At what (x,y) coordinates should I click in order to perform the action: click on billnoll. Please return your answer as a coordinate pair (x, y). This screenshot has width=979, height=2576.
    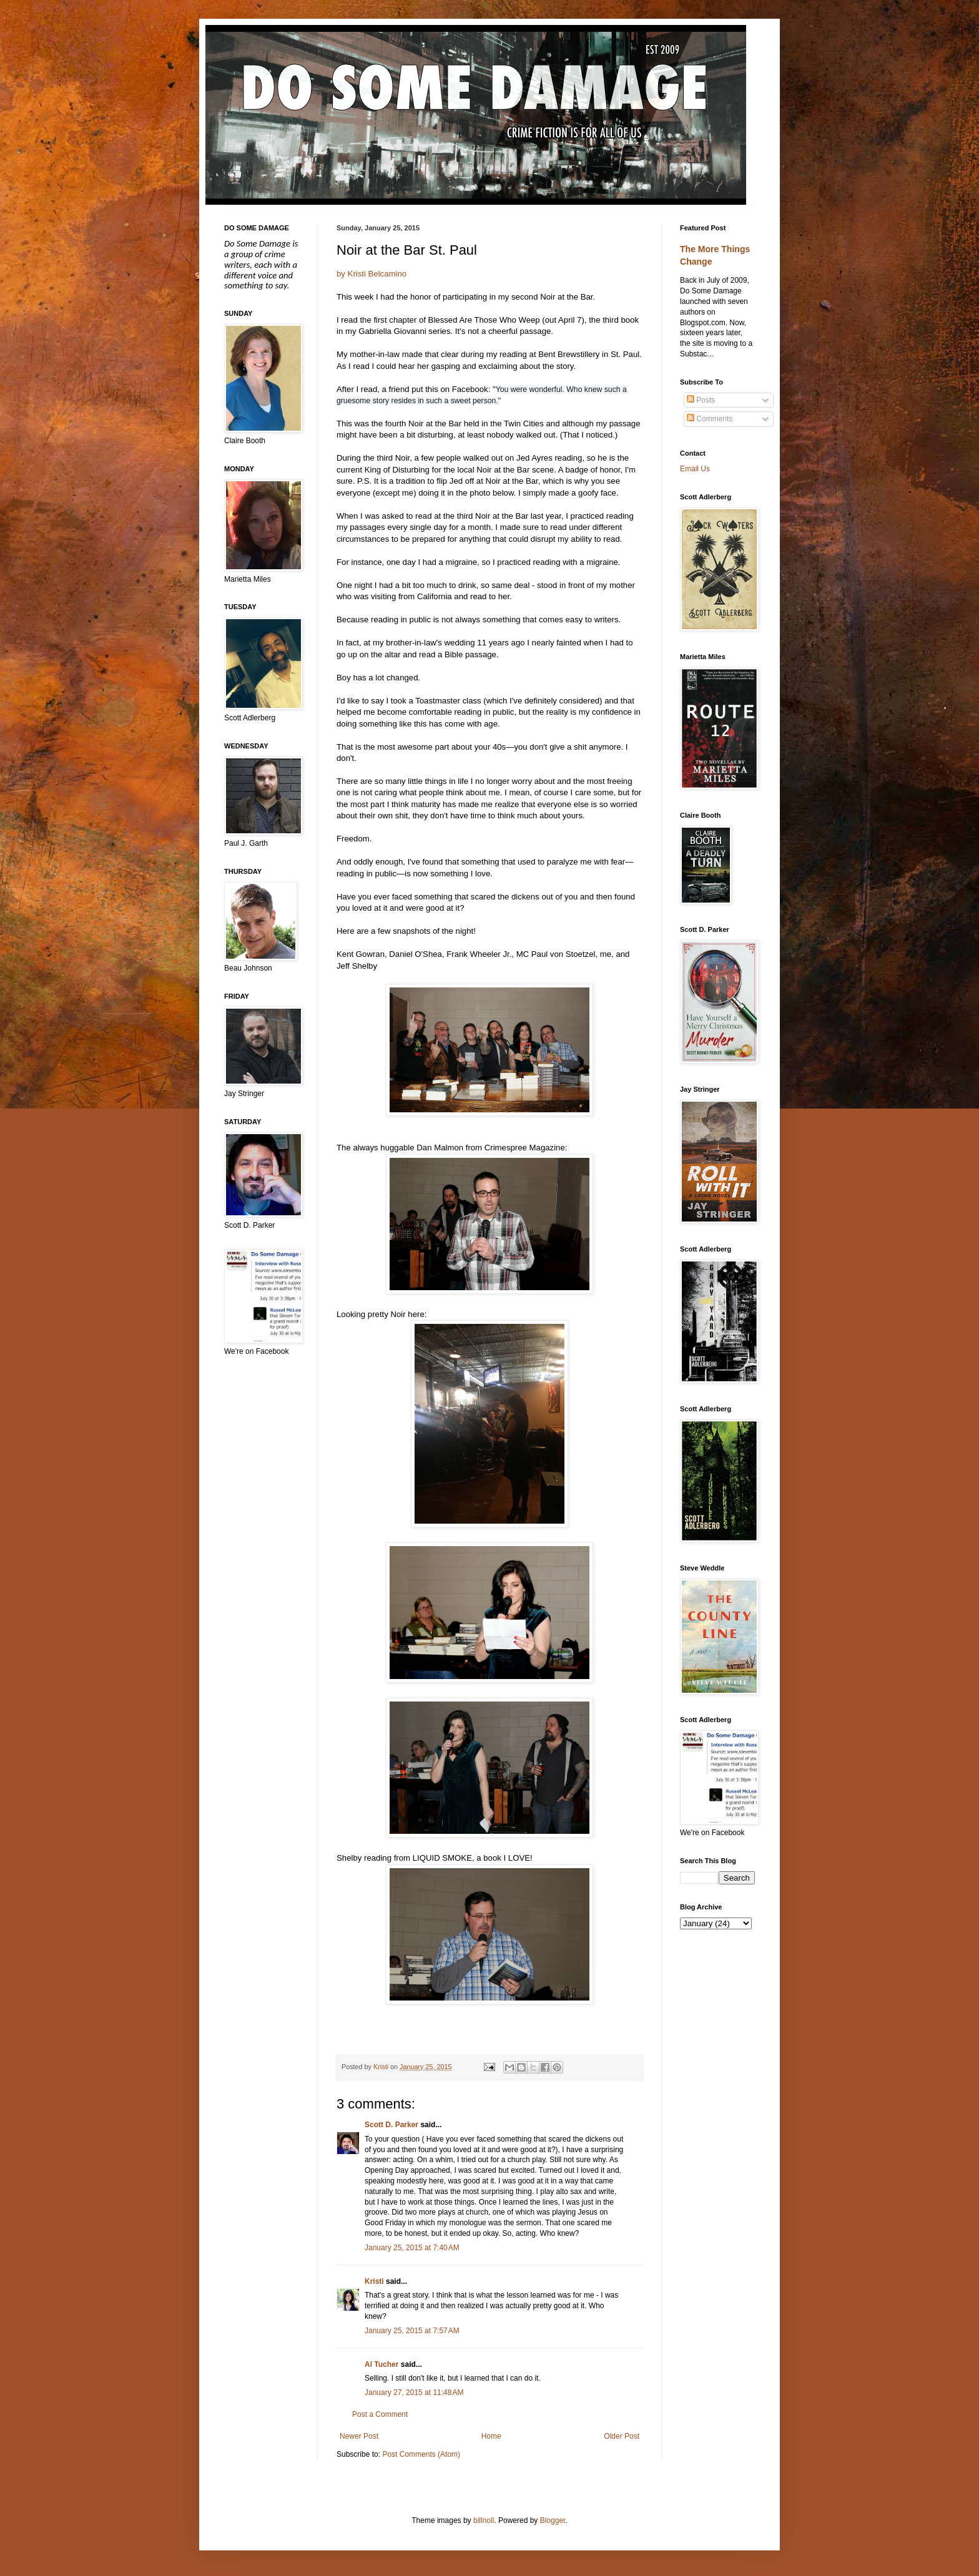
    Looking at the image, I should click on (483, 2520).